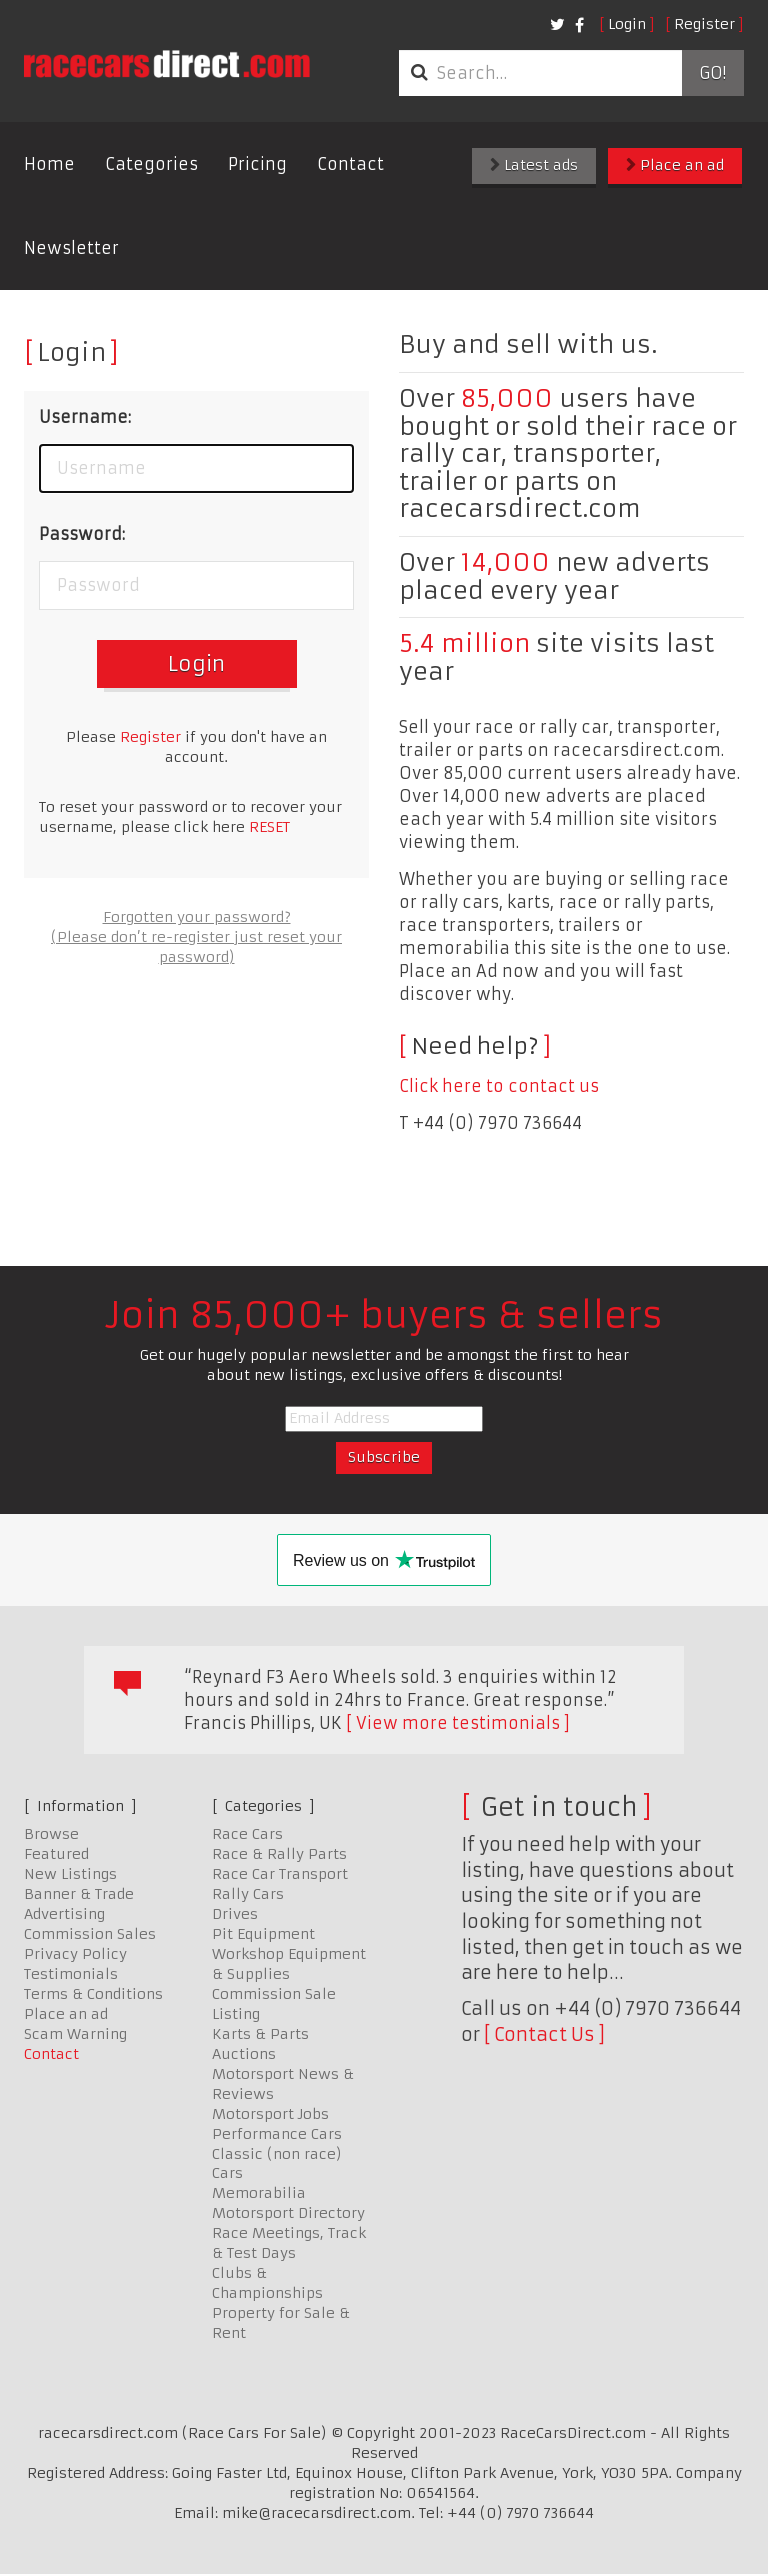 This screenshot has height=2574, width=768. I want to click on Performance Cars, so click(277, 2134).